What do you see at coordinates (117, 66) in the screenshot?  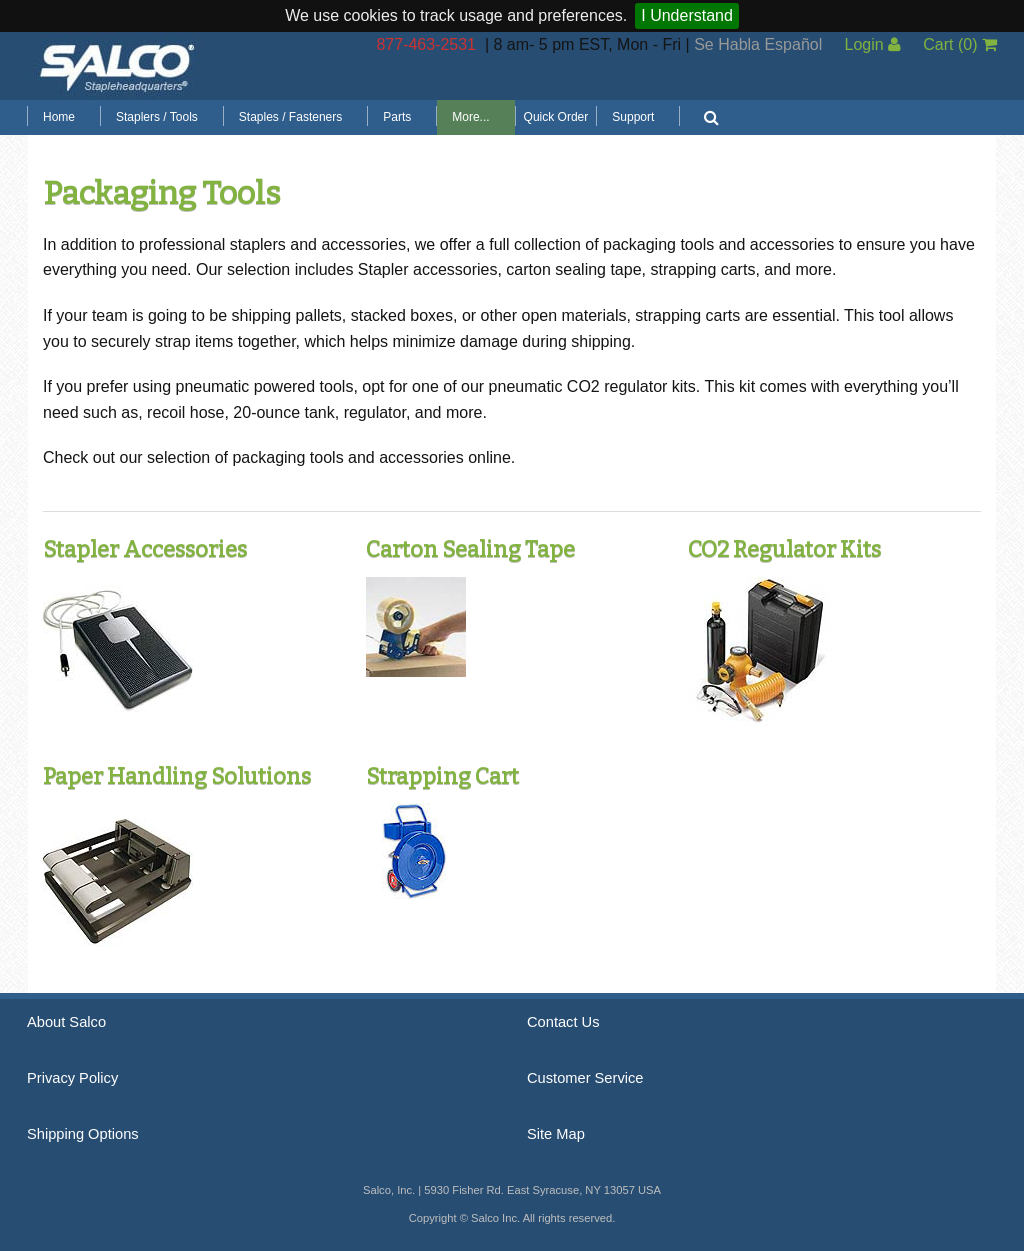 I see `Salco, Inc.` at bounding box center [117, 66].